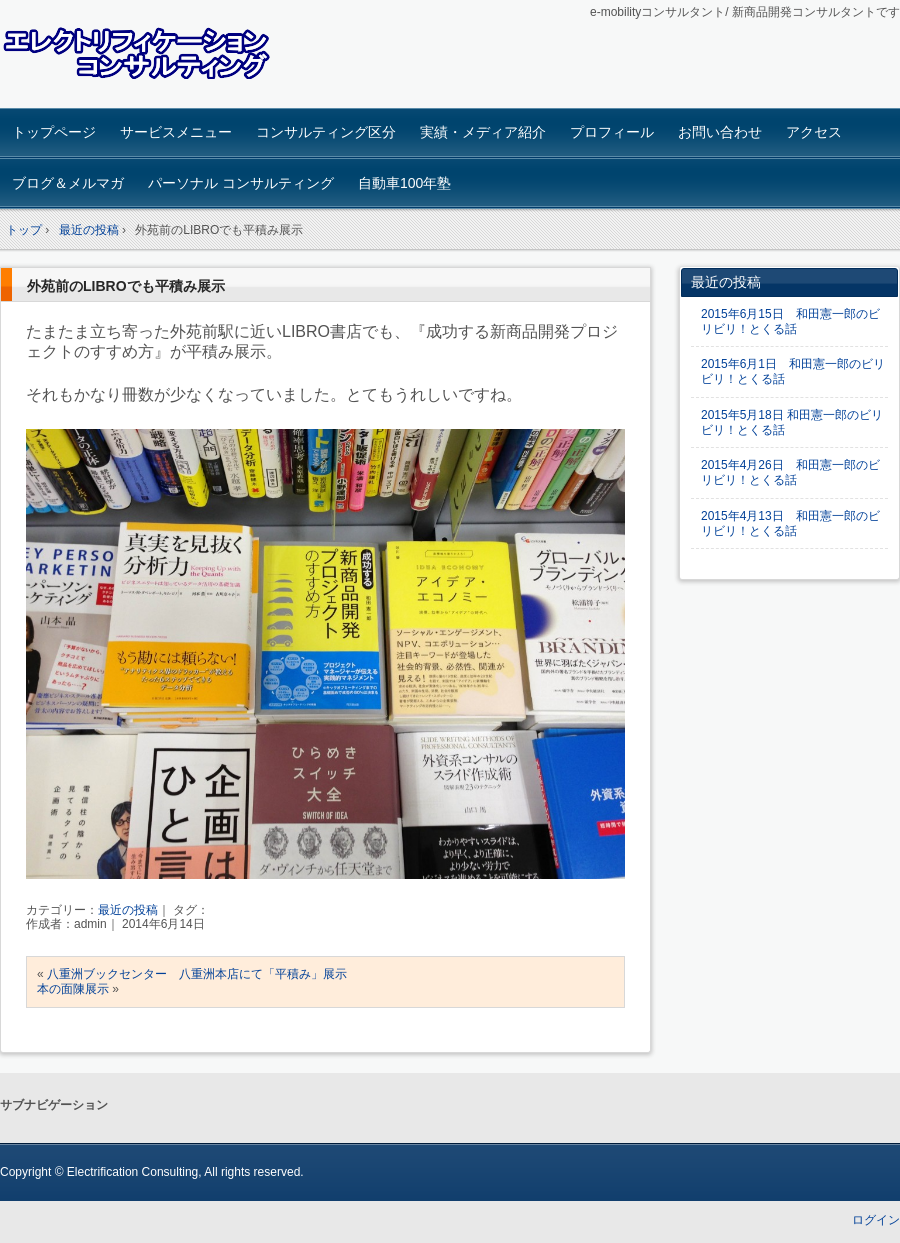 Image resolution: width=900 pixels, height=1243 pixels. What do you see at coordinates (54, 132) in the screenshot?
I see `トップページ` at bounding box center [54, 132].